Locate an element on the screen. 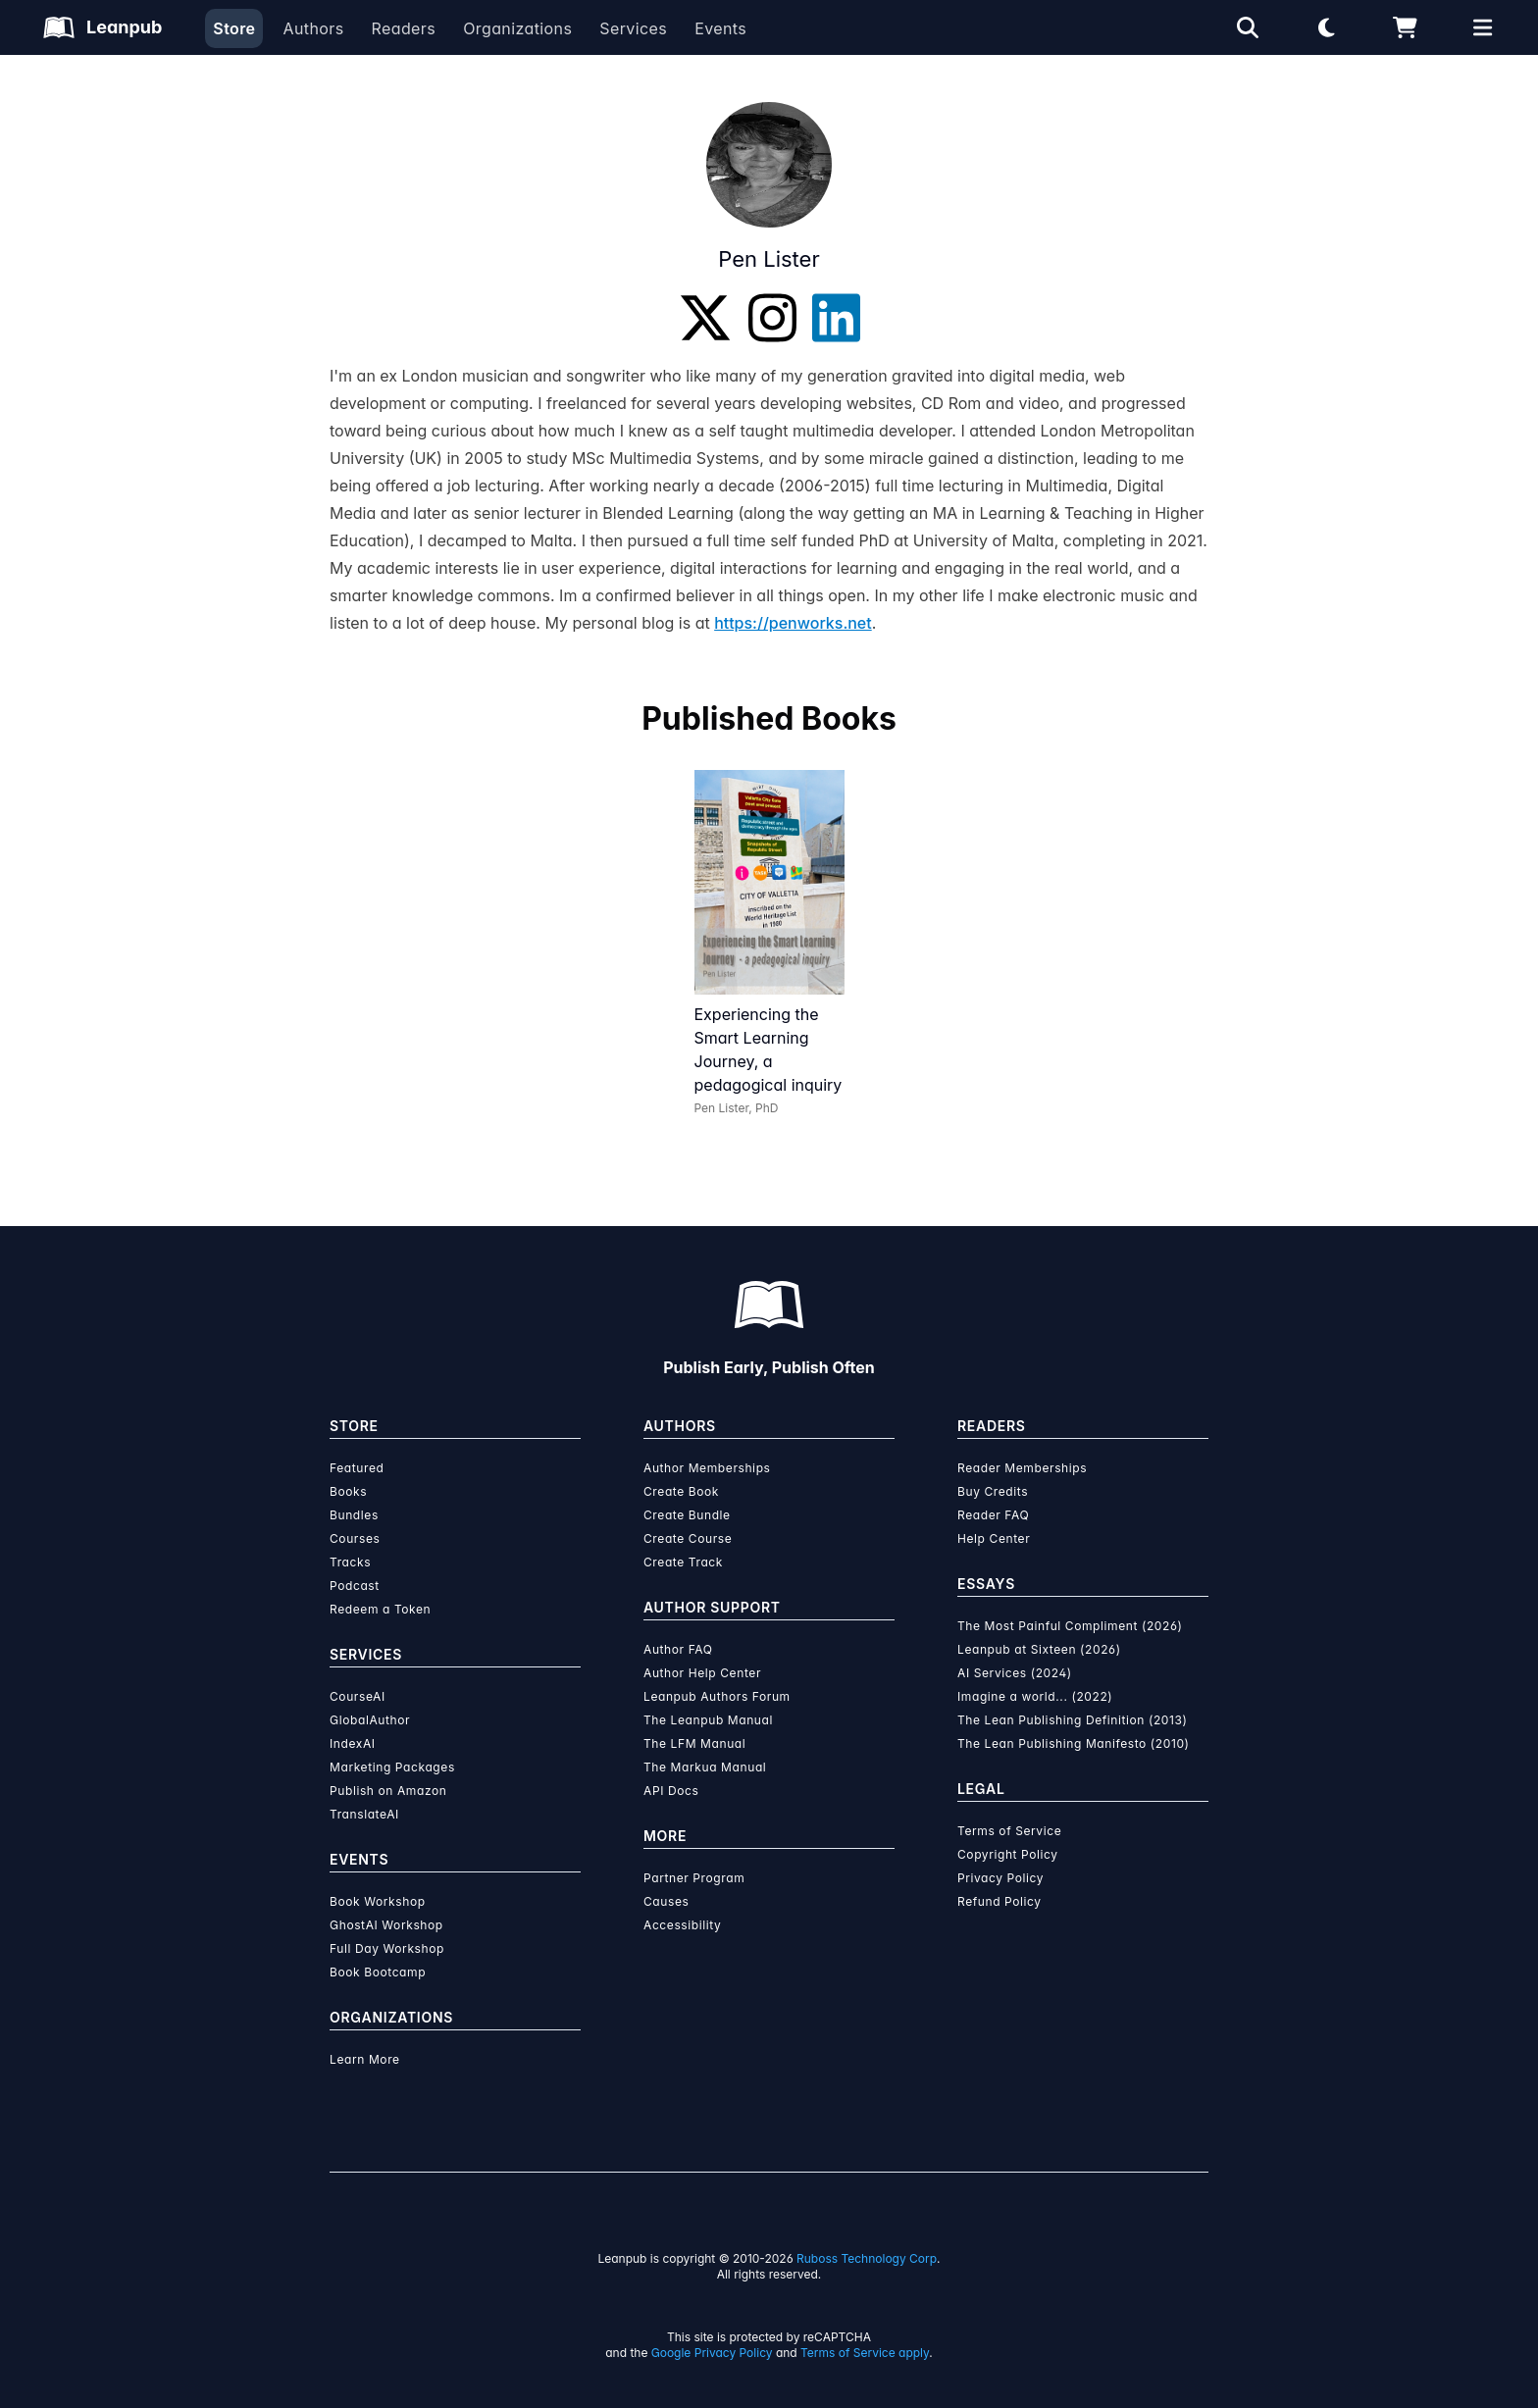 The image size is (1538, 2408). [LinkedIn] is located at coordinates (836, 318).